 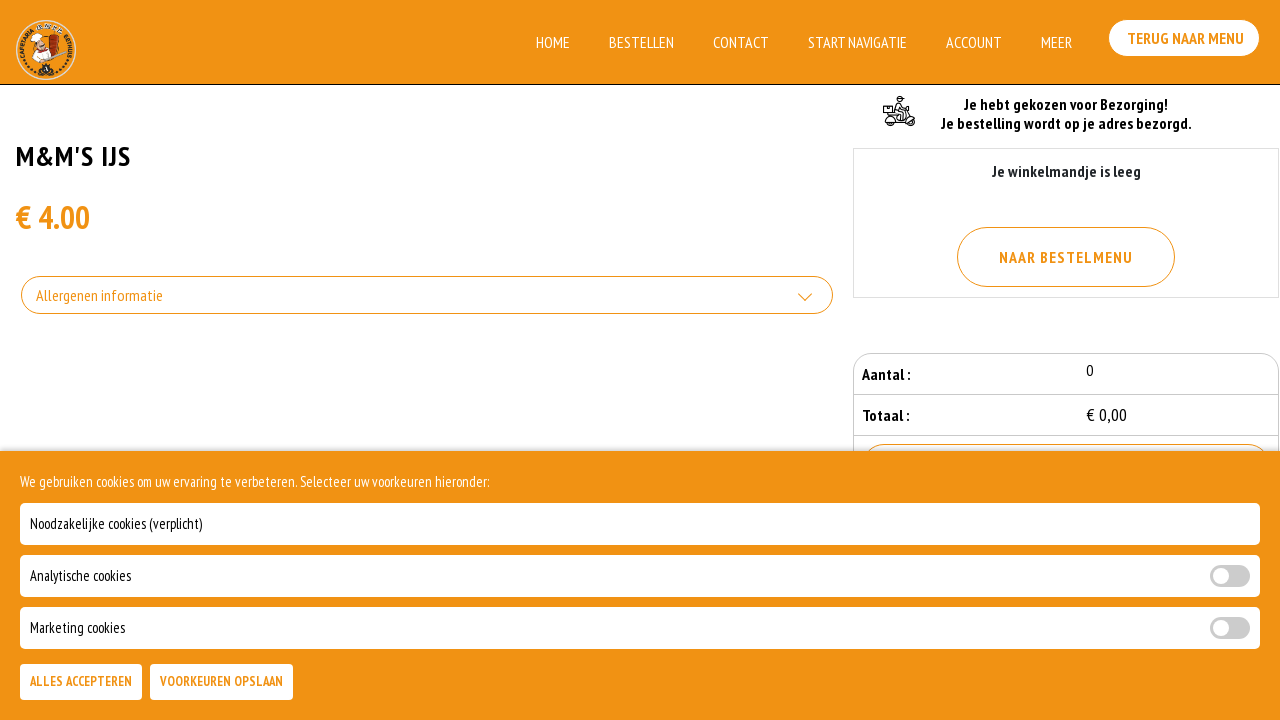 I want to click on Naar Bestelmenu, so click(x=1066, y=257).